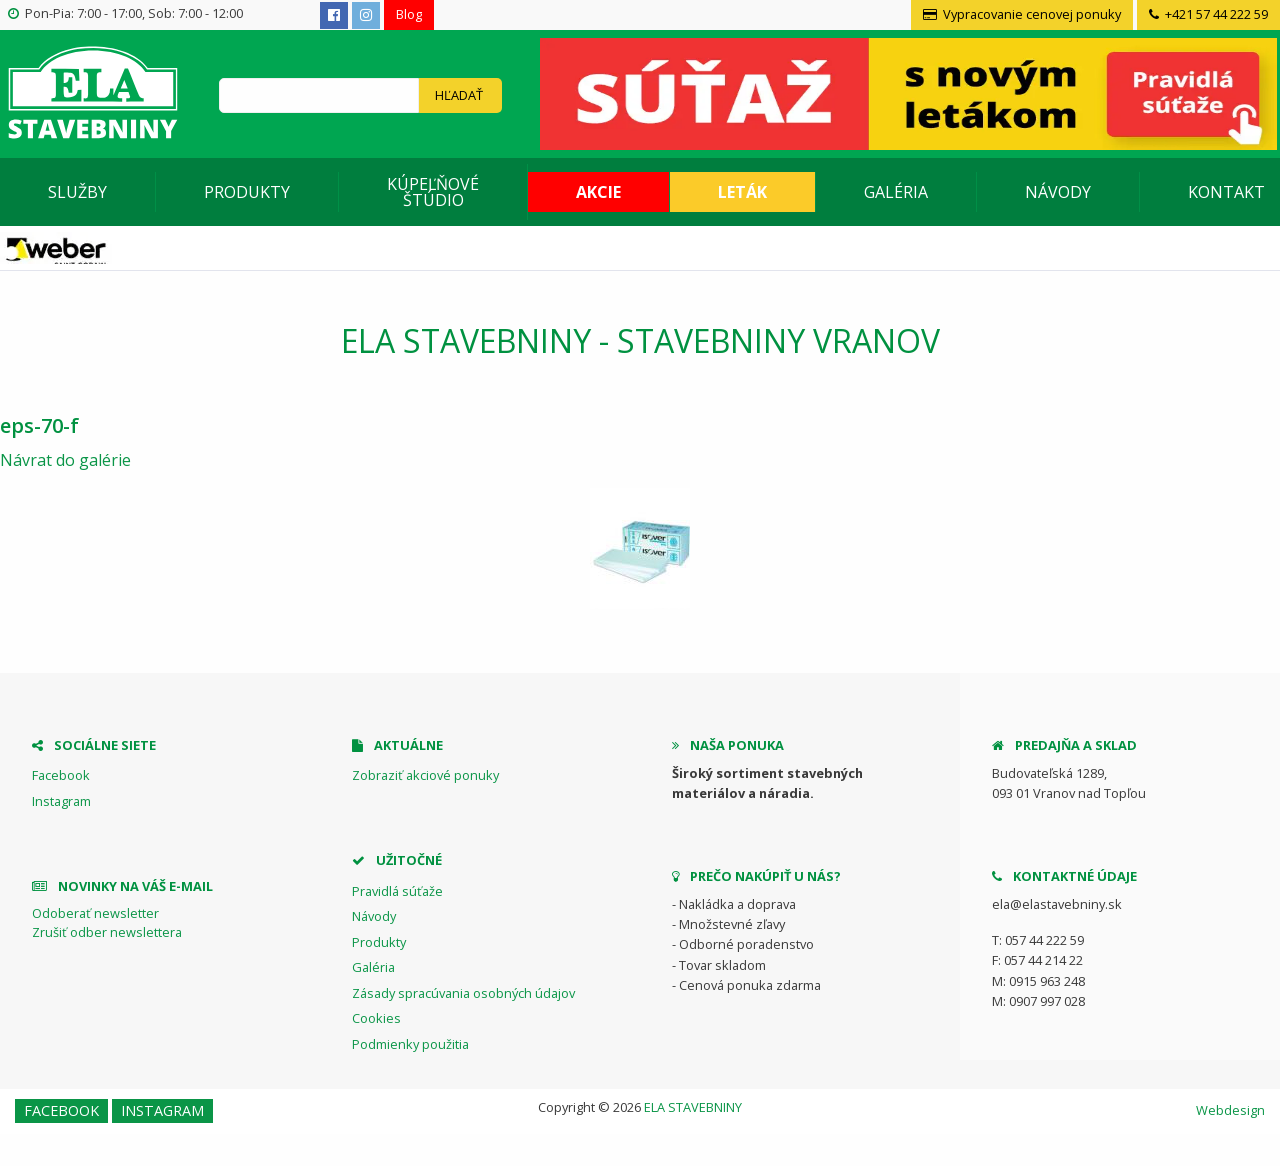 This screenshot has width=1280, height=1166. What do you see at coordinates (95, 913) in the screenshot?
I see `Odoberať newsletter` at bounding box center [95, 913].